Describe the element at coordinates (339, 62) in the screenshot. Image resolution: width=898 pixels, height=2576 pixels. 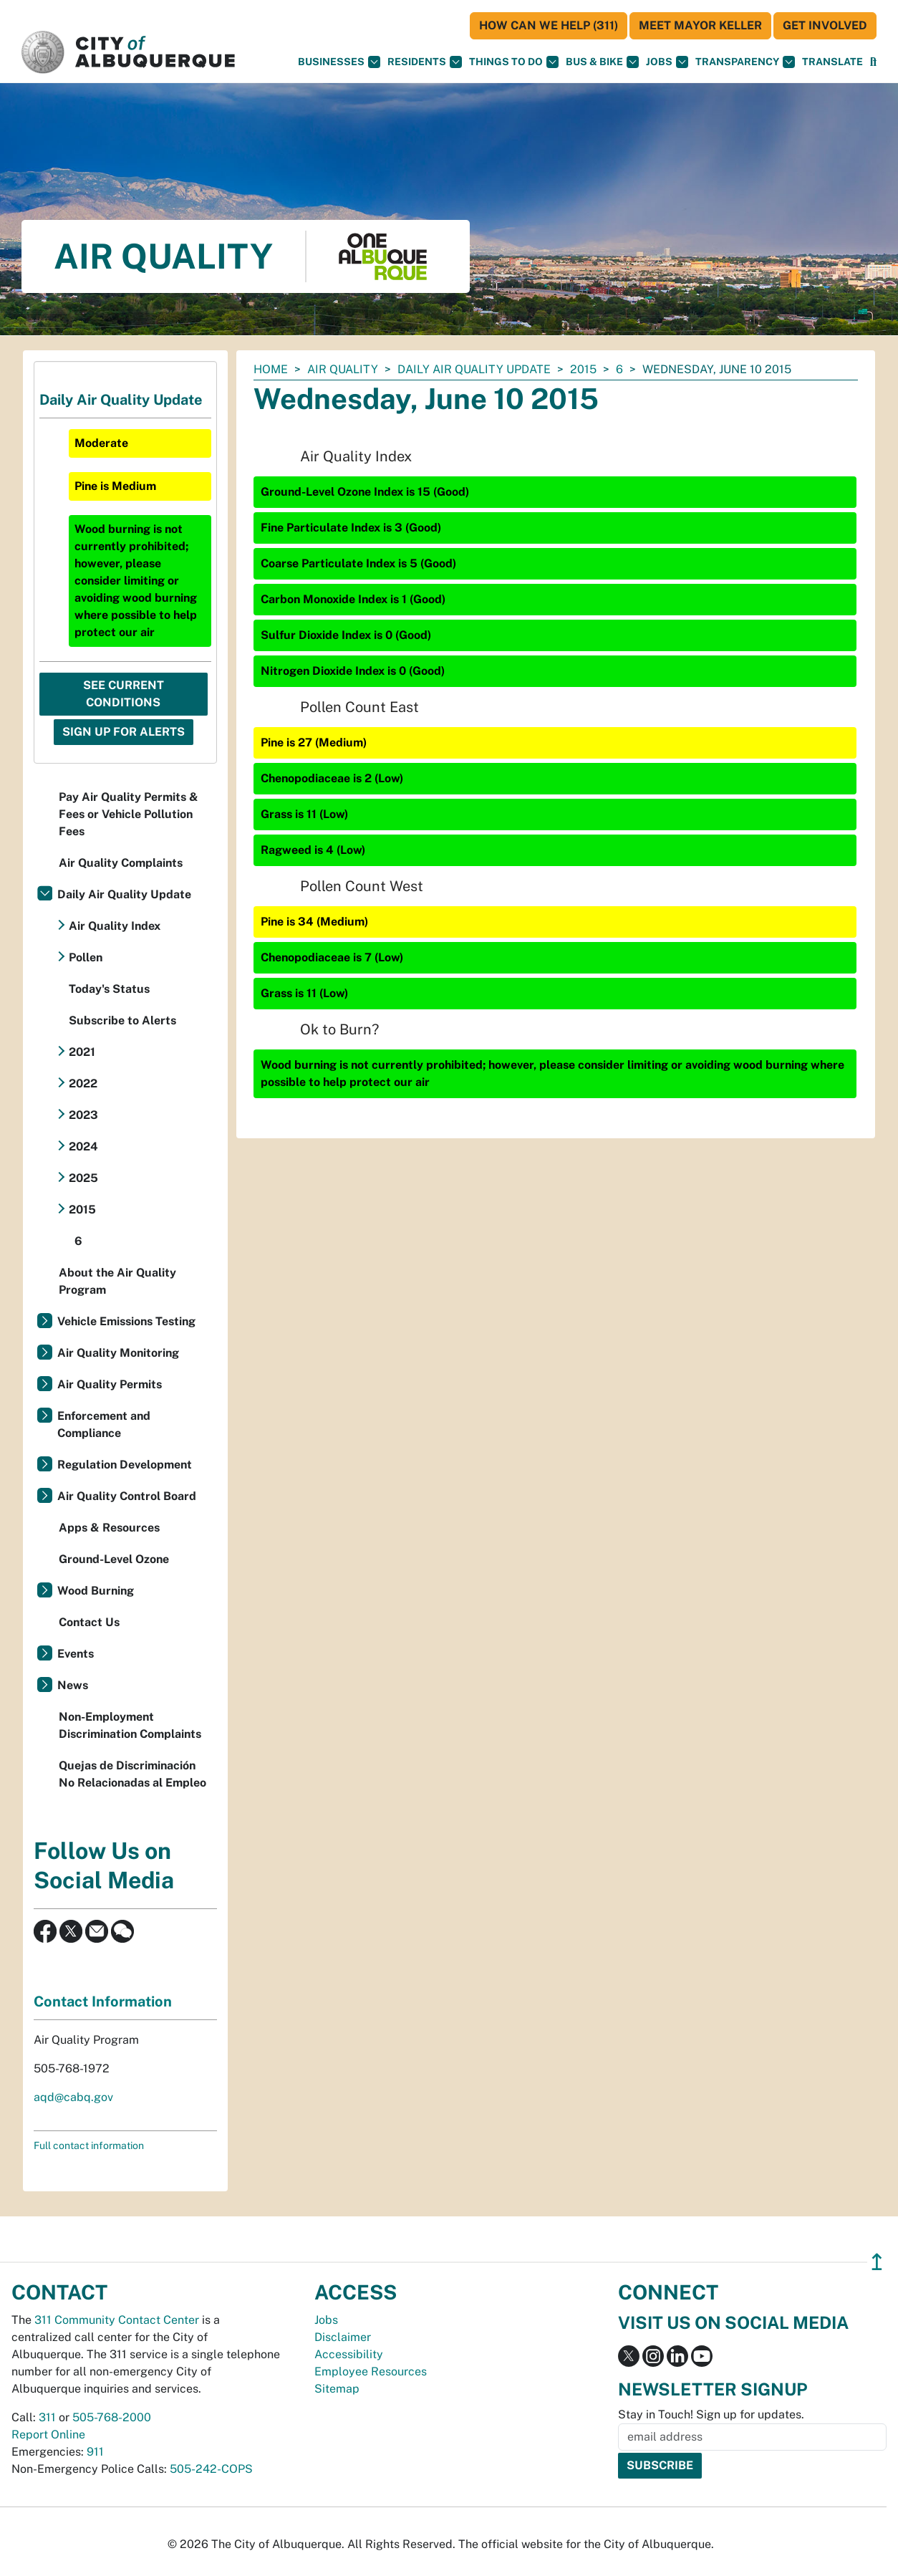
I see `Businesses` at that location.